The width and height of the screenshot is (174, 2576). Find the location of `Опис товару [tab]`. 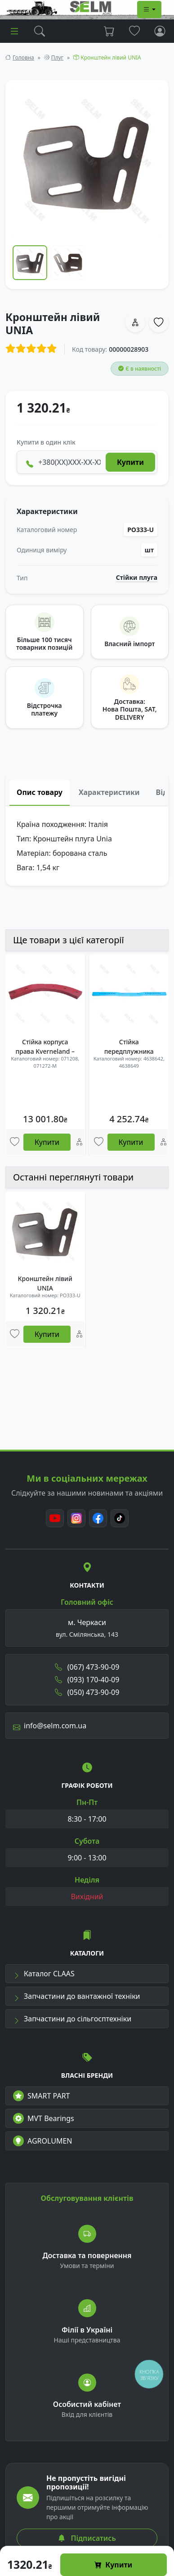

Опис товару [tab] is located at coordinates (39, 792).